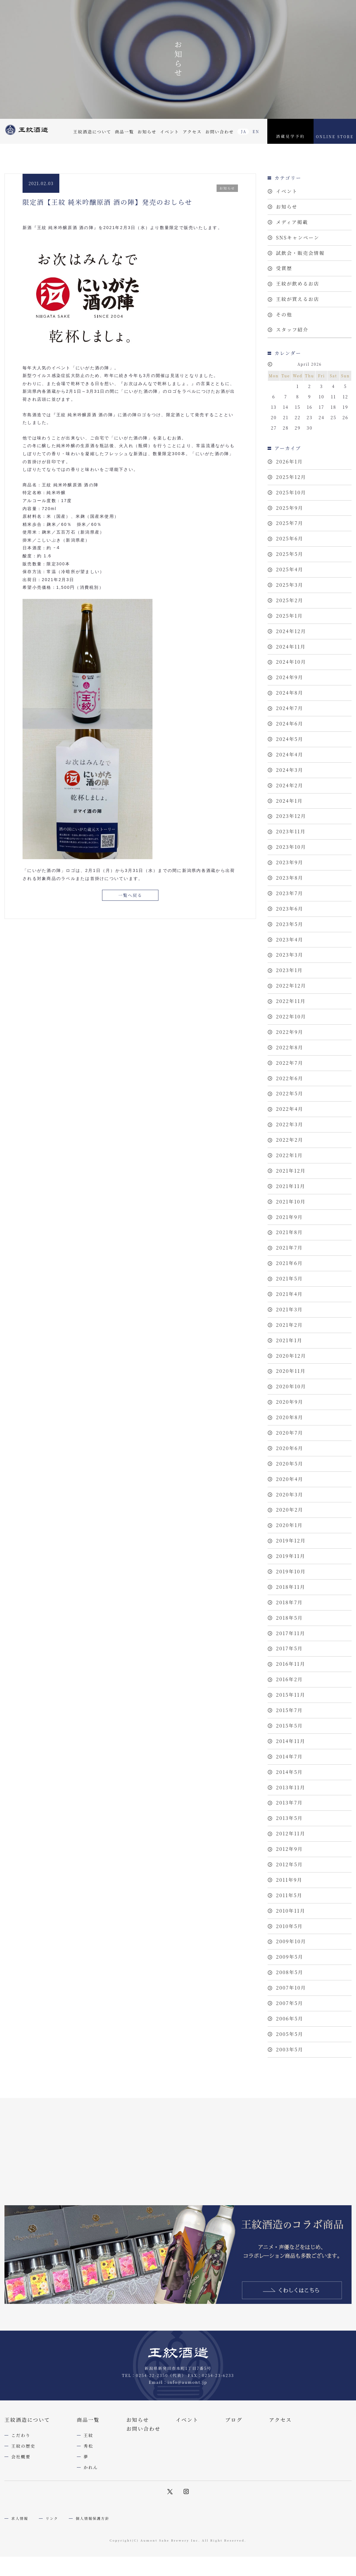 The height and width of the screenshot is (2576, 356). I want to click on 2020年2月, so click(289, 1582).